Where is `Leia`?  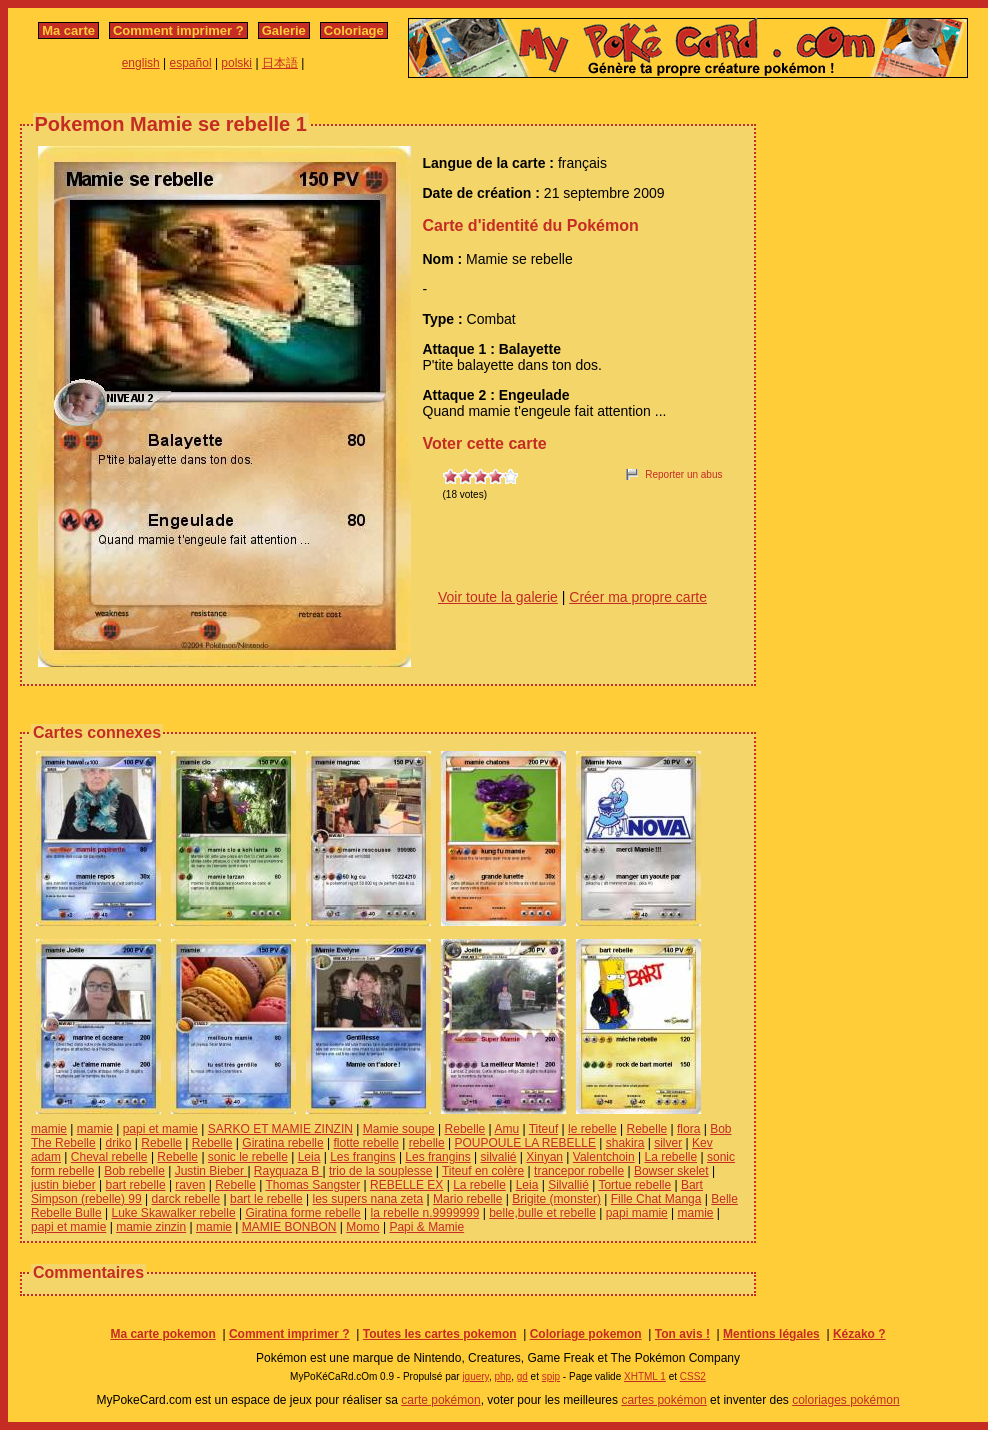 Leia is located at coordinates (309, 1157).